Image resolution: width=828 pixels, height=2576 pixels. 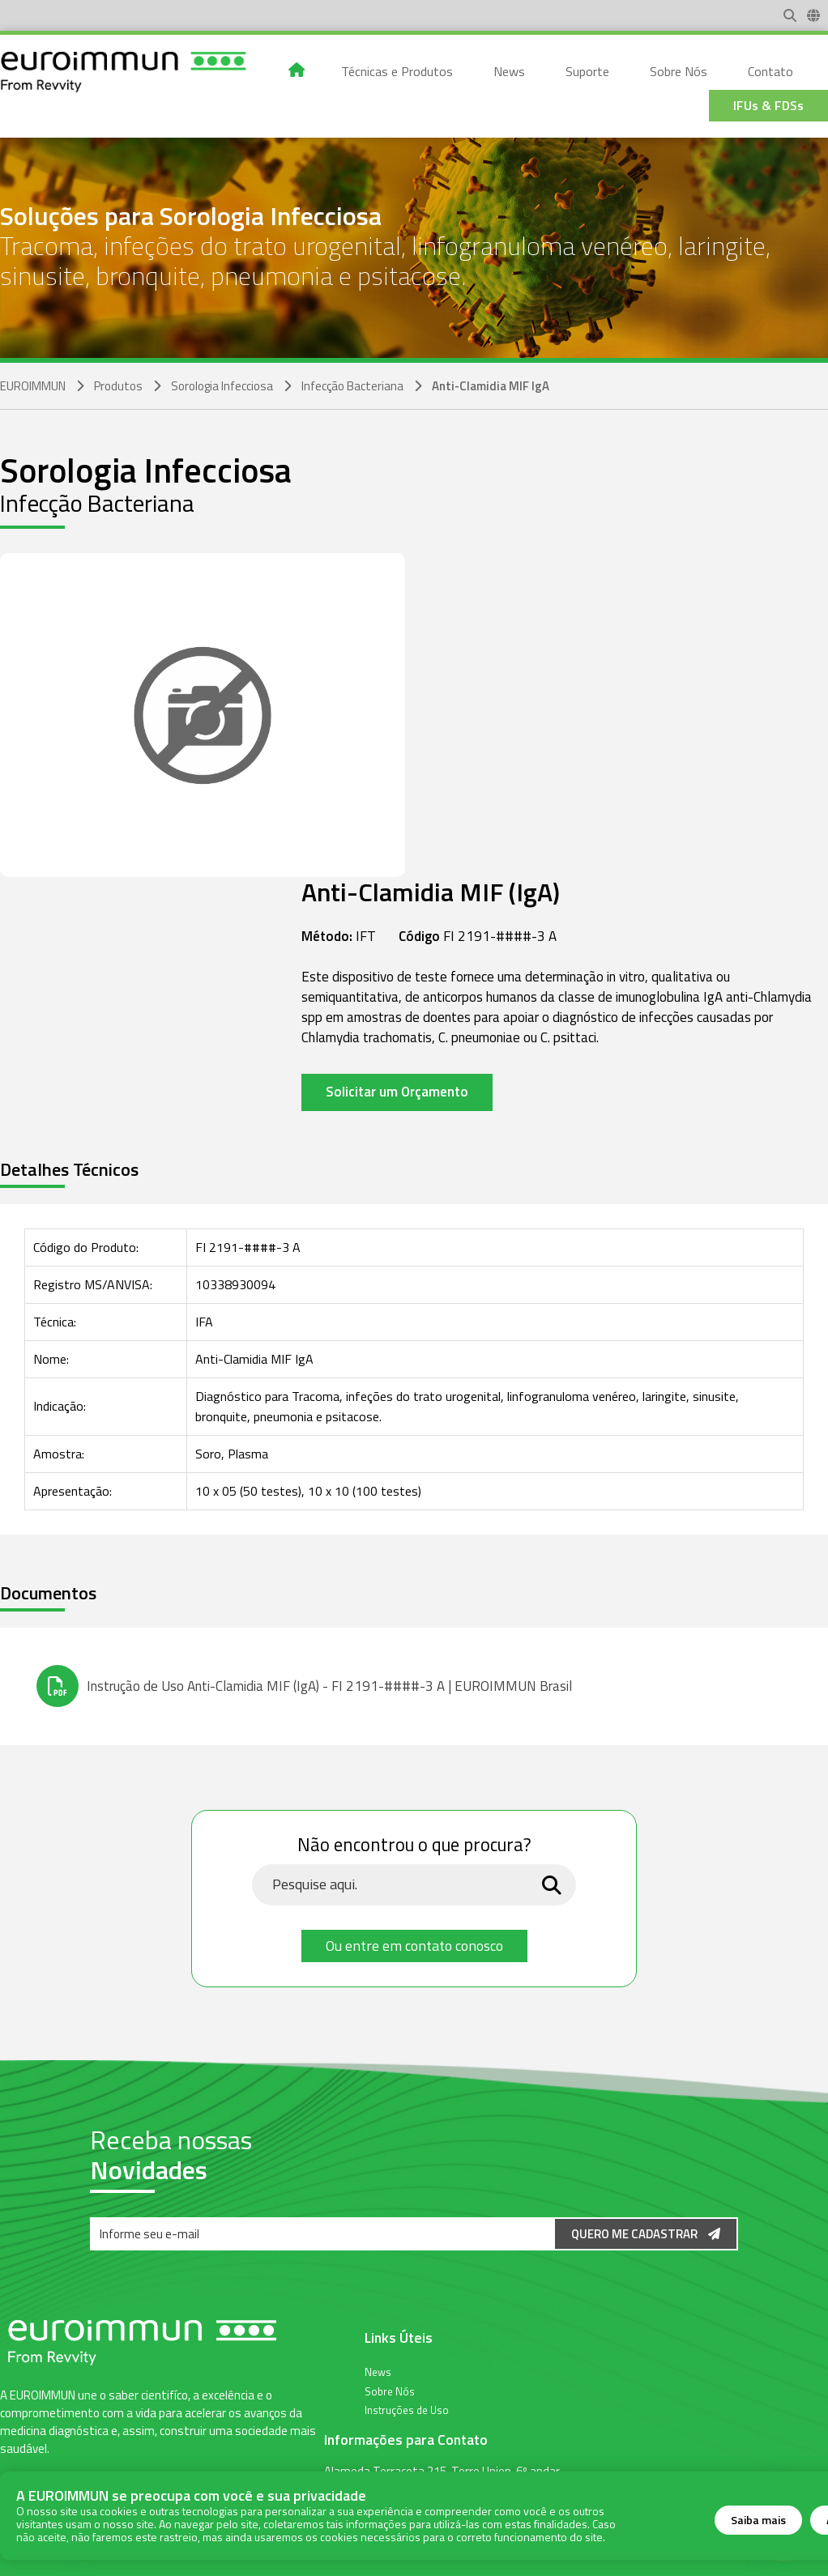 I want to click on Sobre Nós, so click(x=390, y=2390).